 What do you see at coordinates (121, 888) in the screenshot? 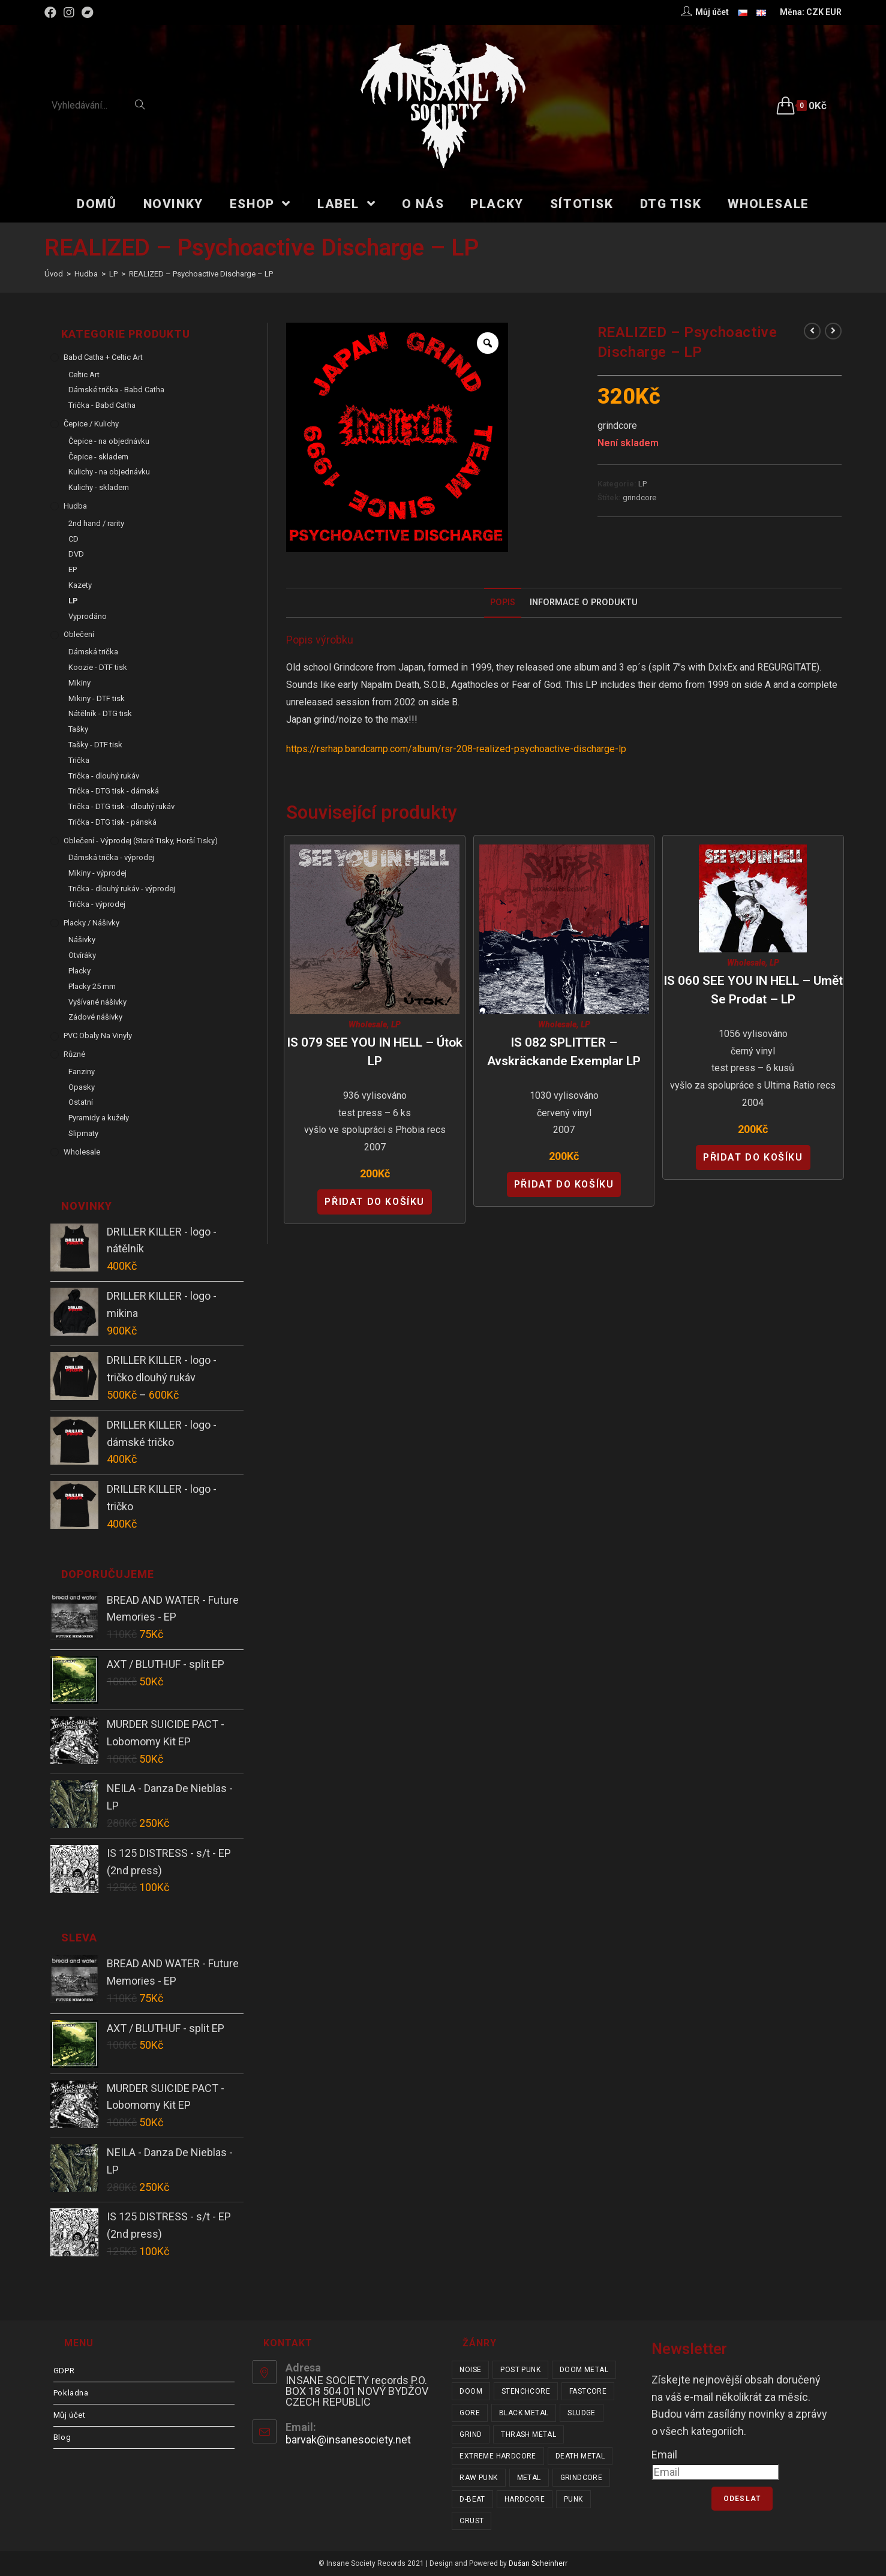
I see `Trička - dlouhý rukáv - výprodej` at bounding box center [121, 888].